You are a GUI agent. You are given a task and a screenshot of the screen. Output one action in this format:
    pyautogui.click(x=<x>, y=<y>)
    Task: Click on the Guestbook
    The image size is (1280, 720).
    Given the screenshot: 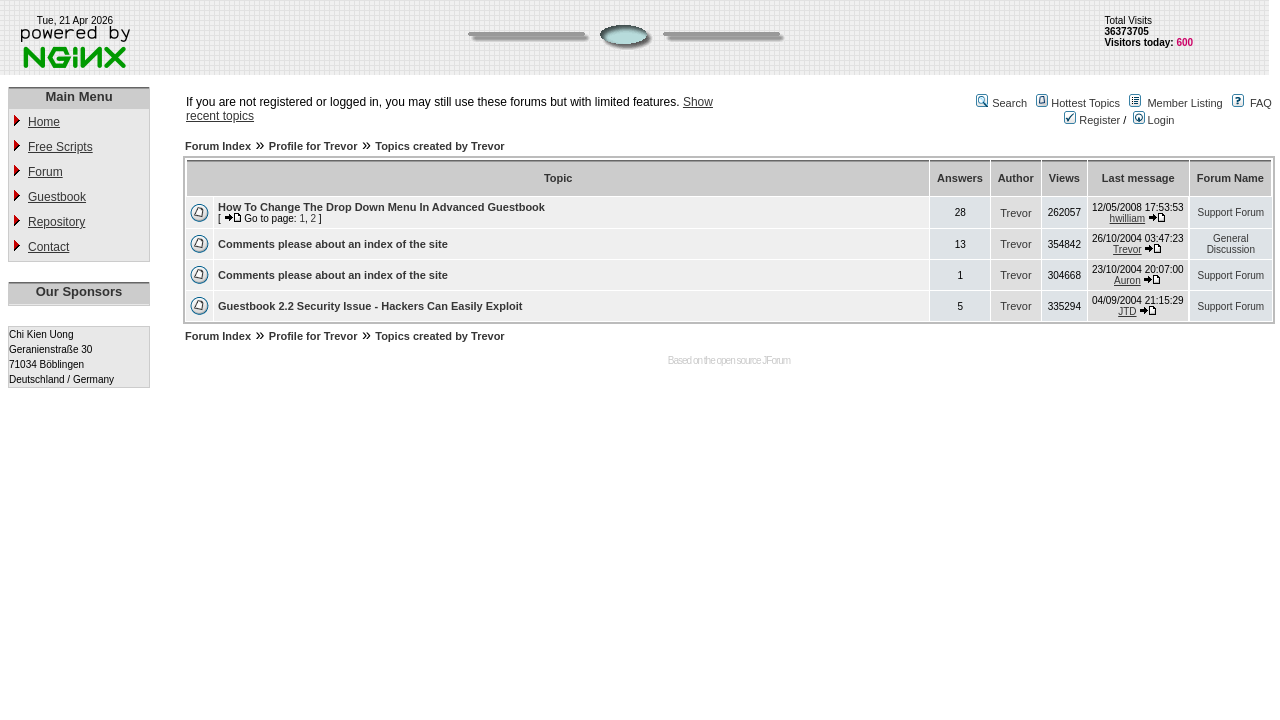 What is the action you would take?
    pyautogui.click(x=57, y=197)
    